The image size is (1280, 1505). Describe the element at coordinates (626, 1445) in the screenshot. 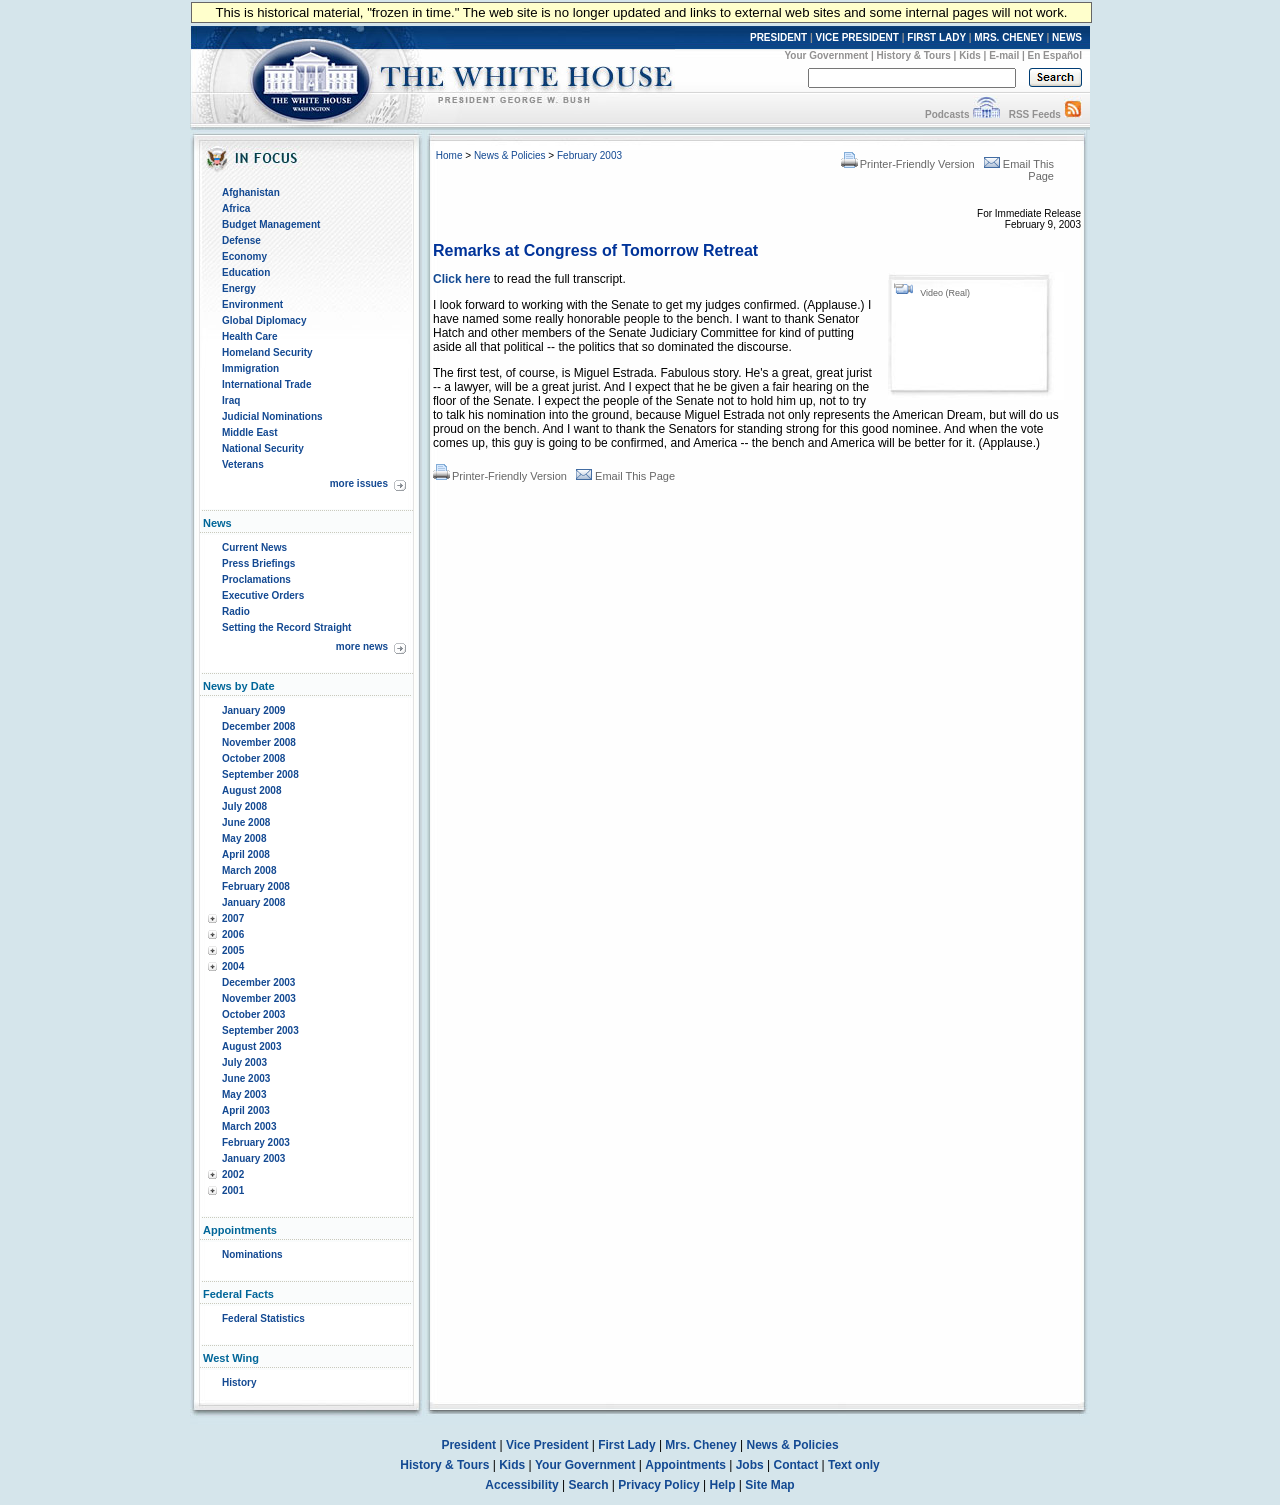

I see `First Lady` at that location.